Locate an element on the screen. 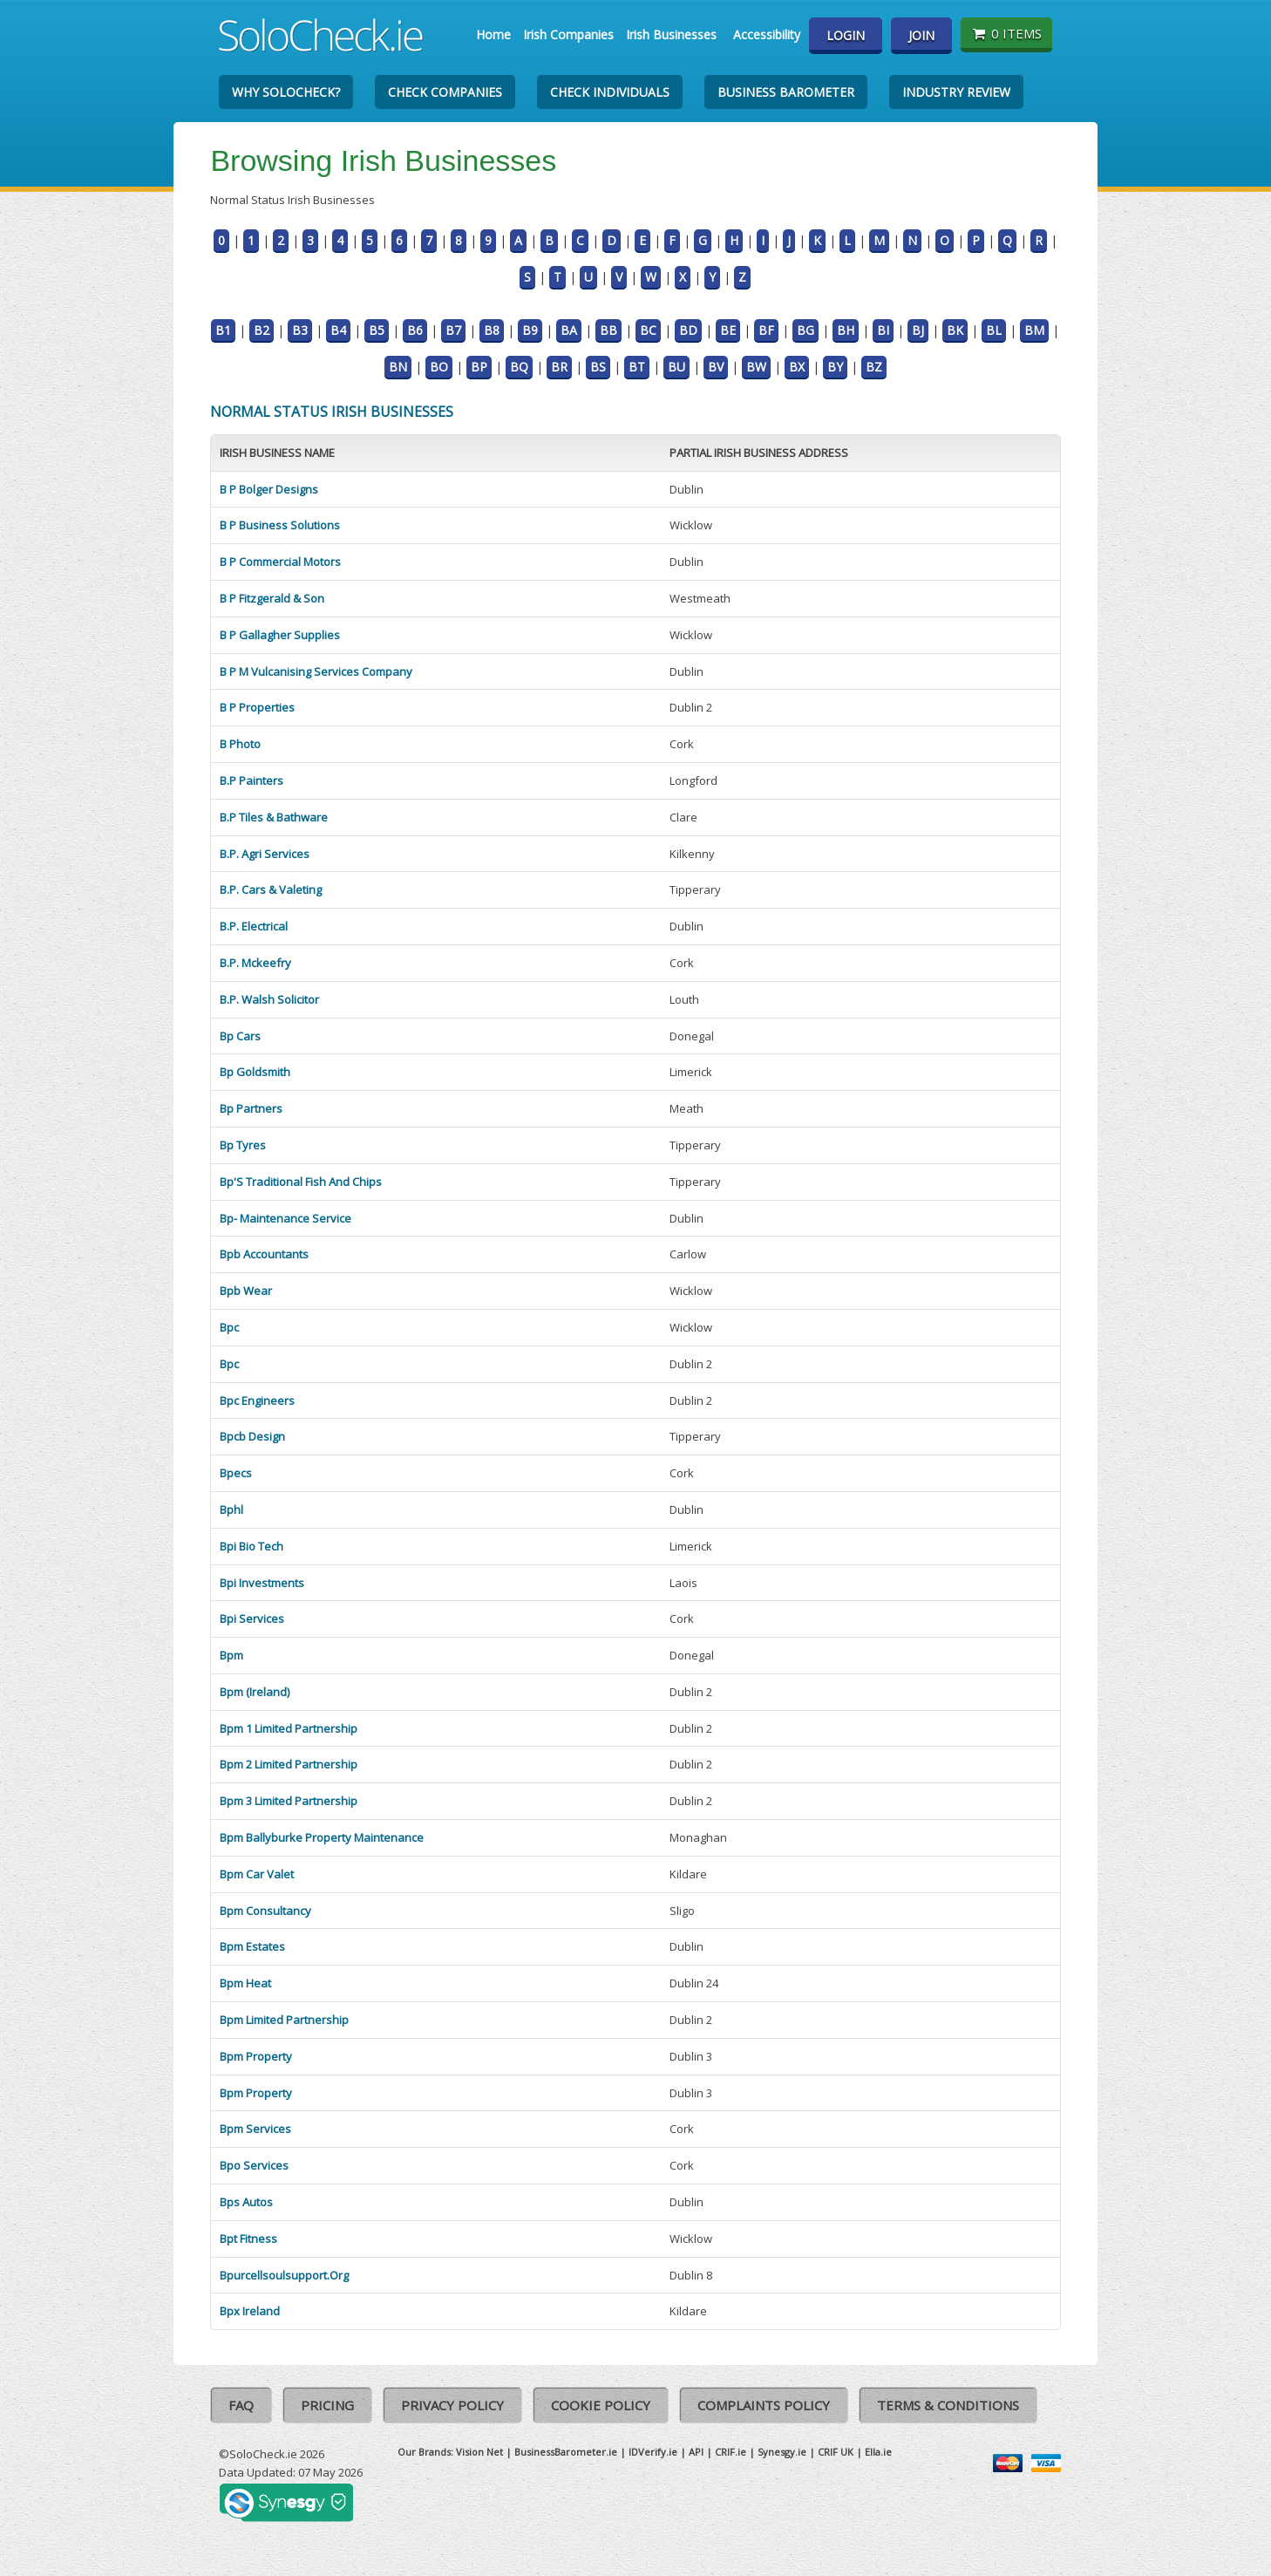  Home is located at coordinates (493, 34).